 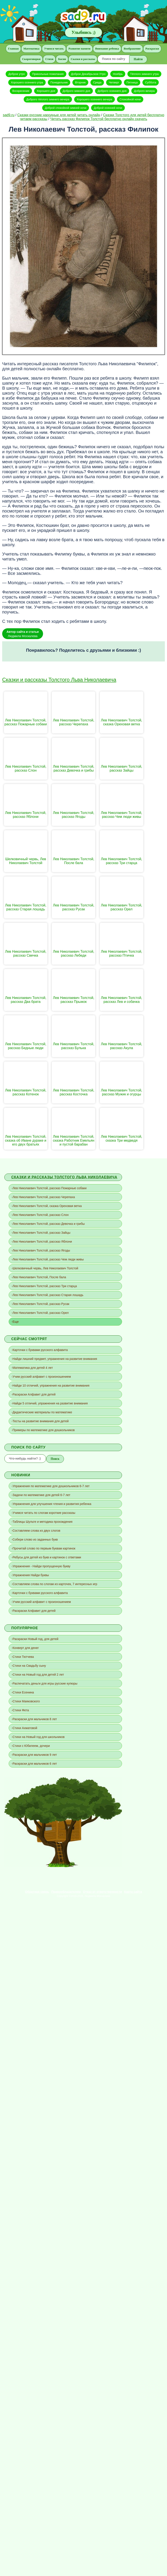 I want to click on Раскраски для мальчиков 9 лет, so click(x=35, y=1754).